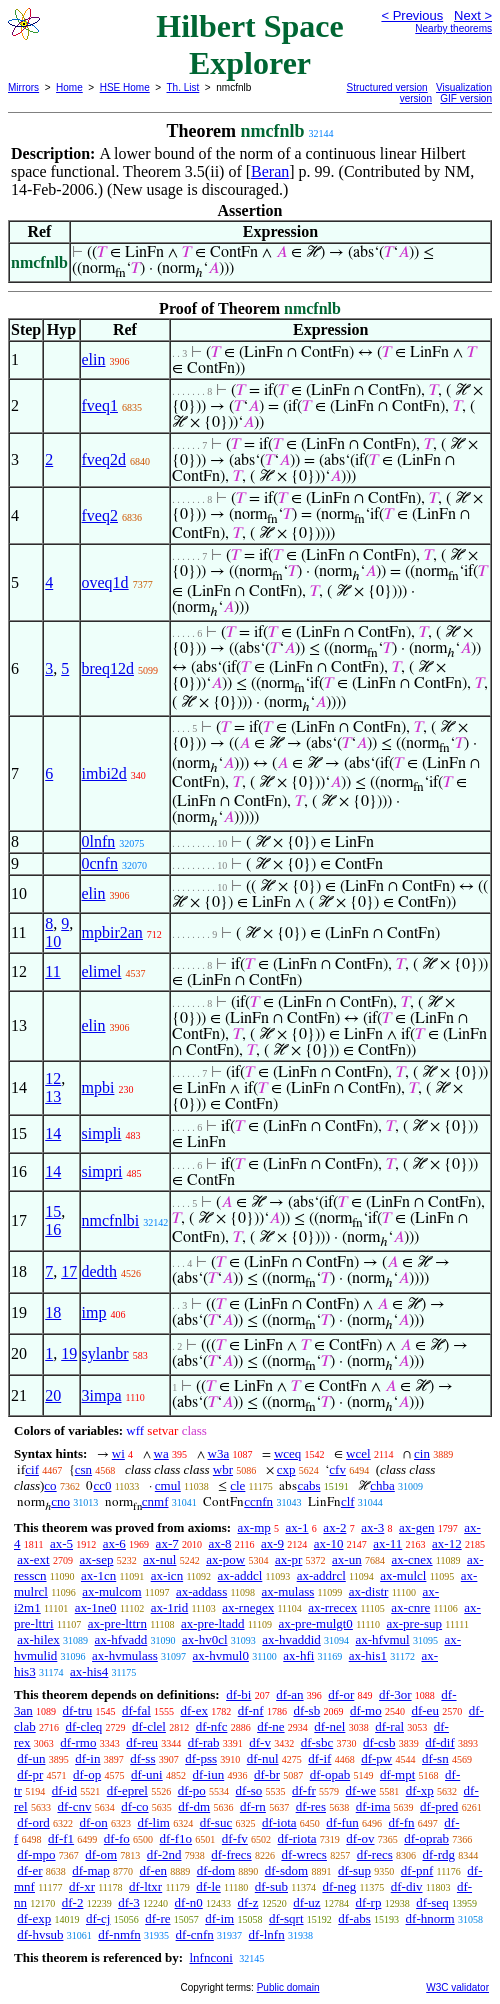 This screenshot has height=2004, width=500. What do you see at coordinates (82, 1886) in the screenshot?
I see `df-xr` at bounding box center [82, 1886].